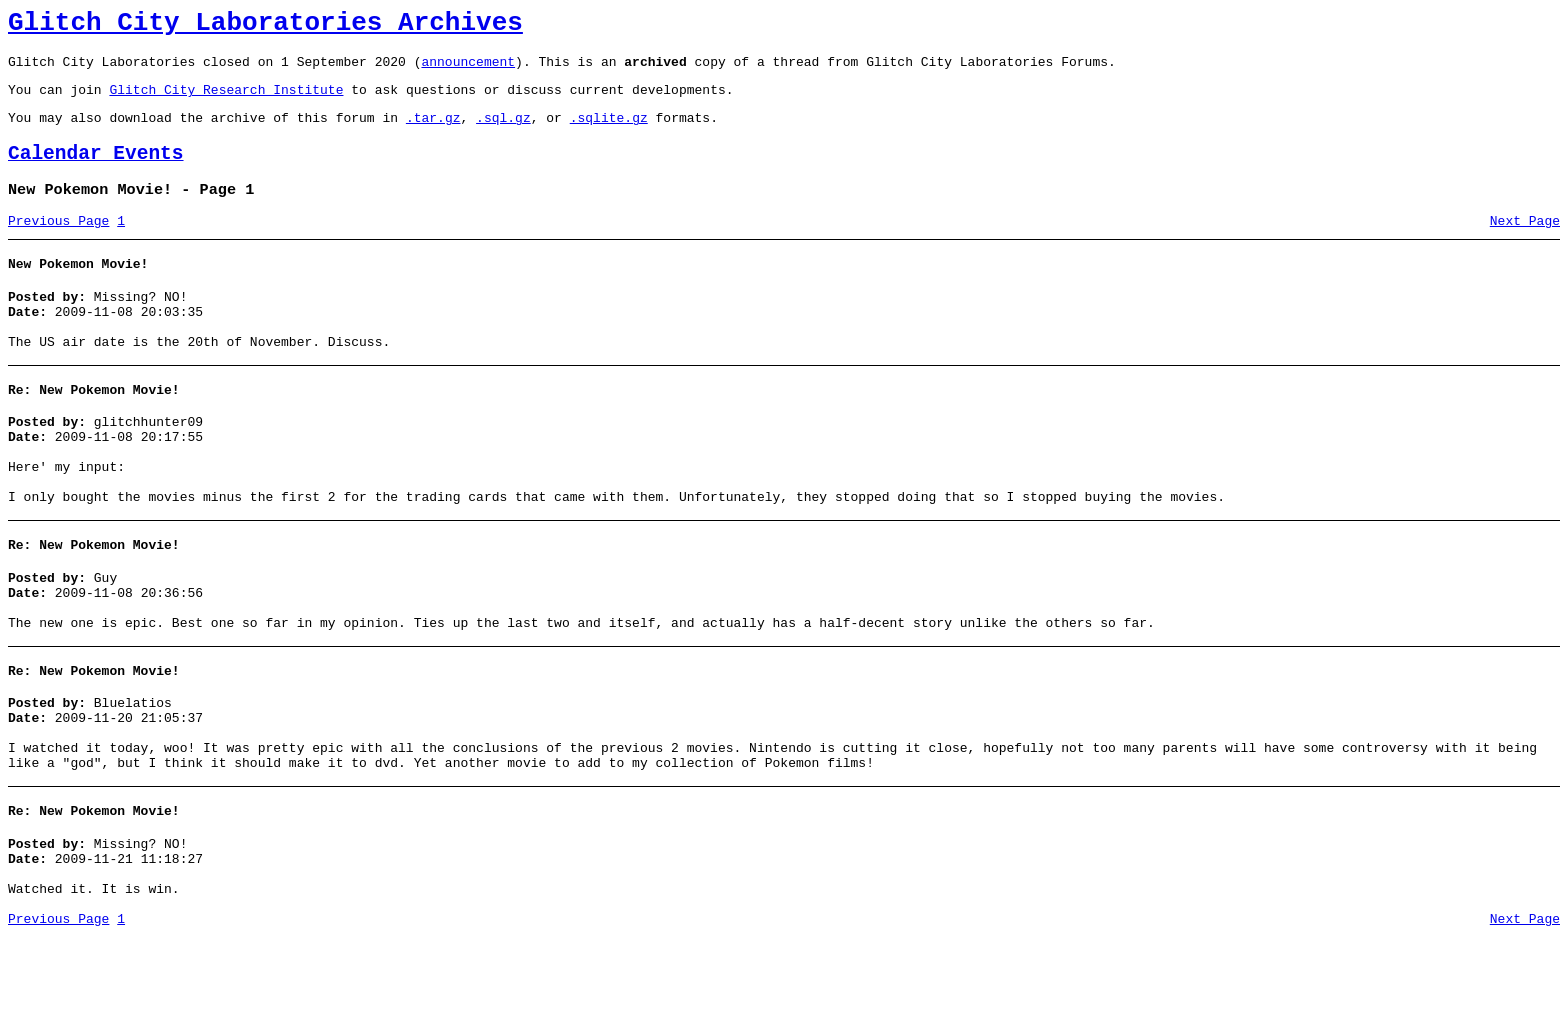 The image size is (1568, 1034). I want to click on Previous Page, so click(58, 245).